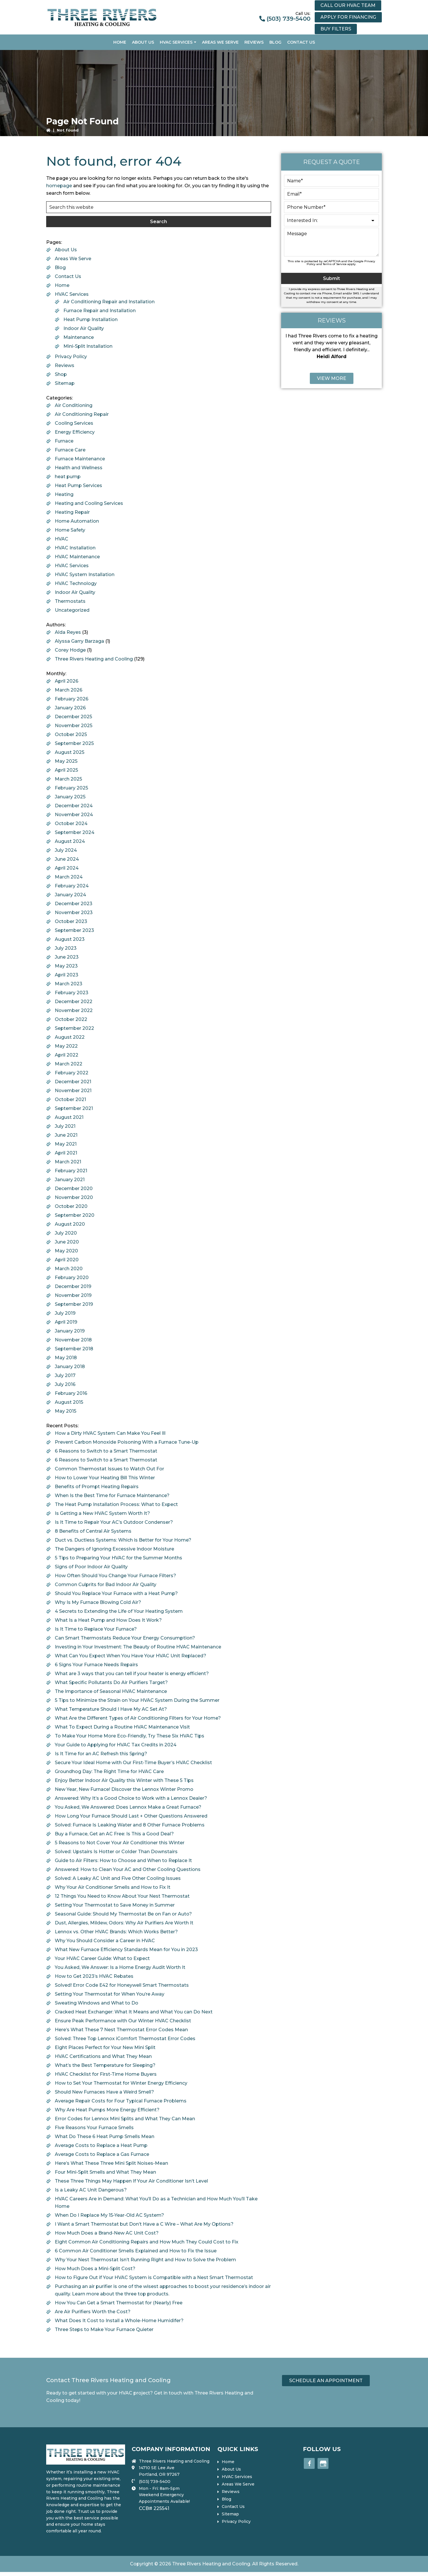 Image resolution: width=428 pixels, height=2576 pixels. I want to click on February 2024, so click(72, 886).